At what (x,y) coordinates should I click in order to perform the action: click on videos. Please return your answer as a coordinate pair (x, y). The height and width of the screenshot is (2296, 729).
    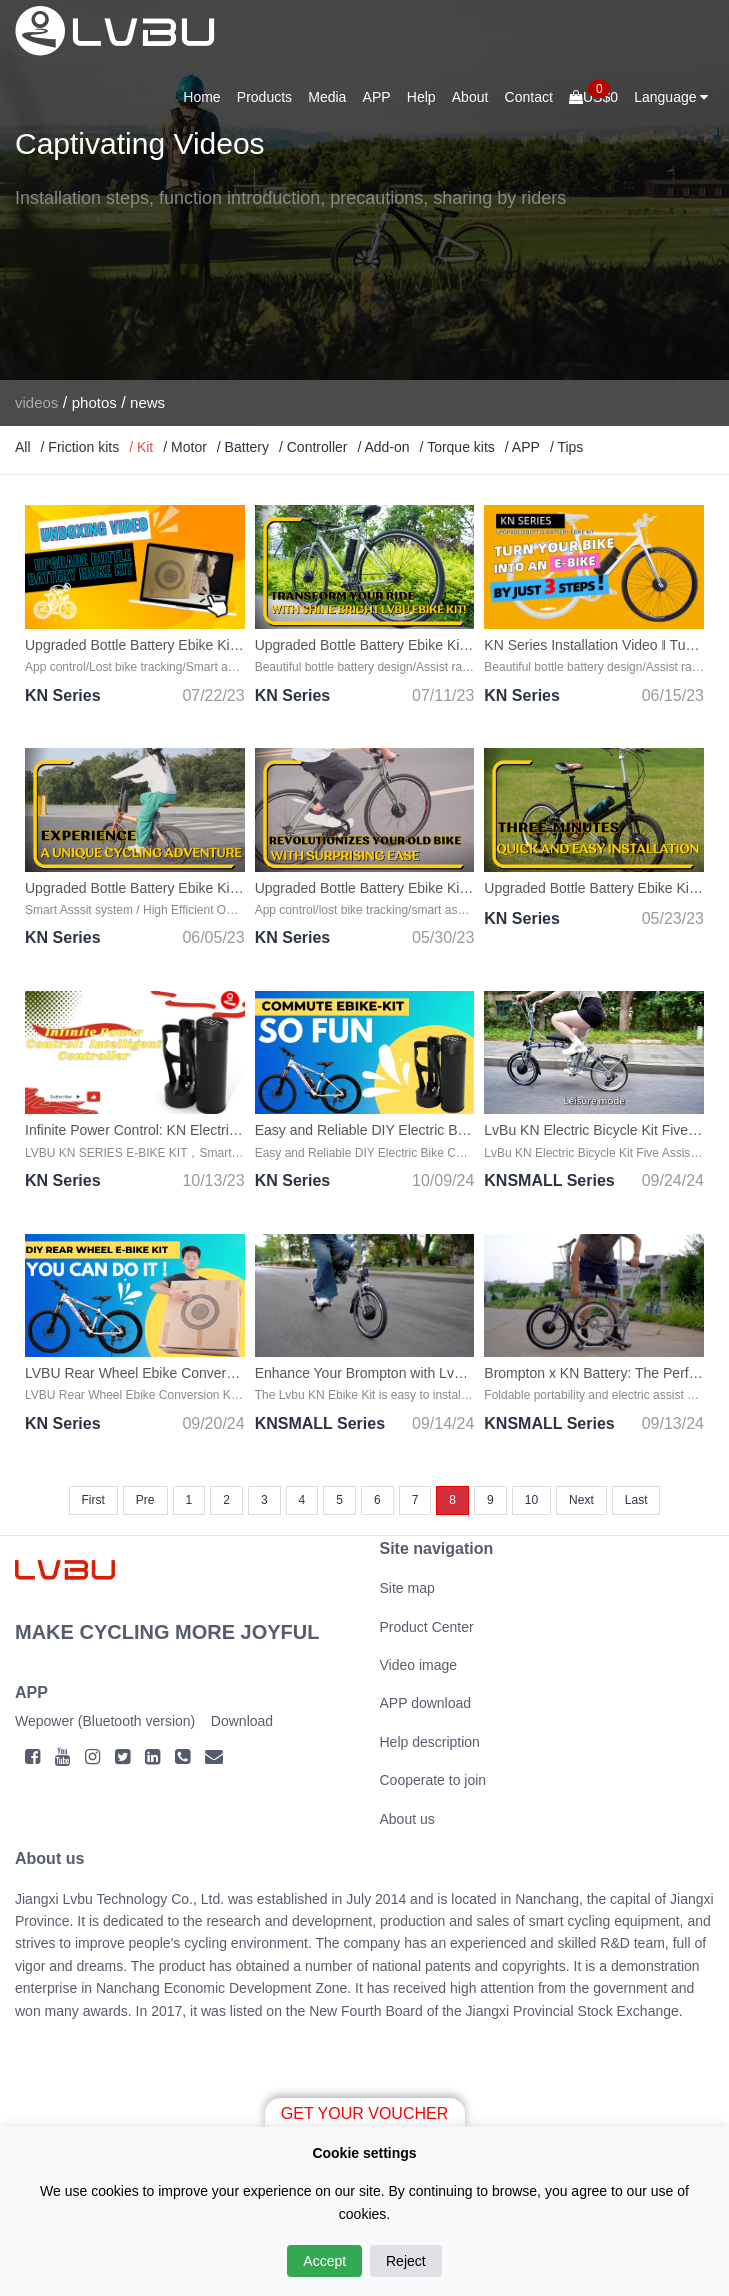
    Looking at the image, I should click on (36, 402).